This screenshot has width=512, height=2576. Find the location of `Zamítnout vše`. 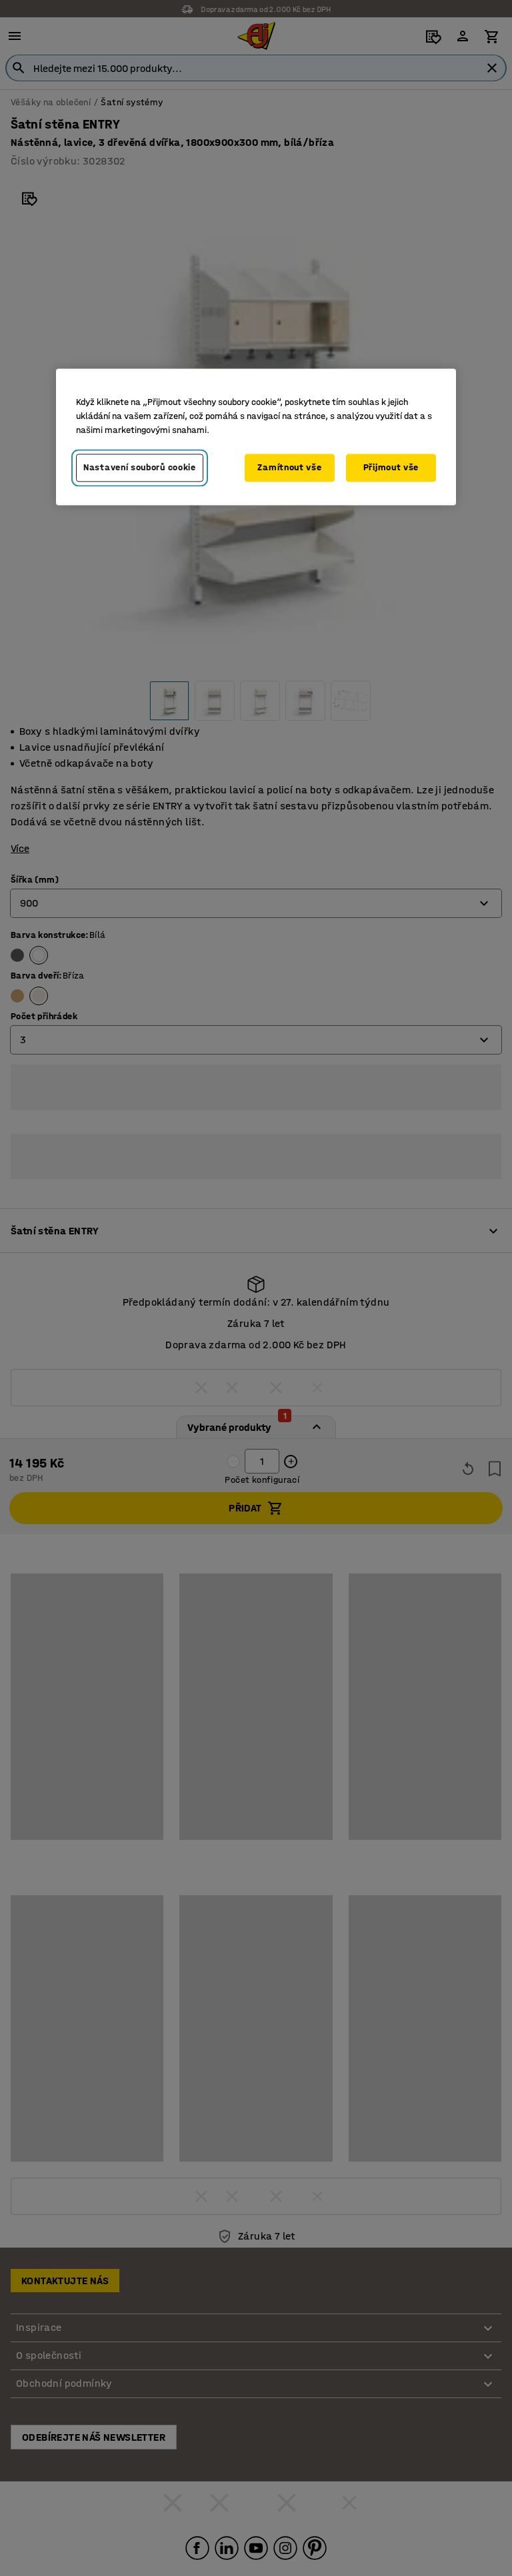

Zamítnout vše is located at coordinates (289, 467).